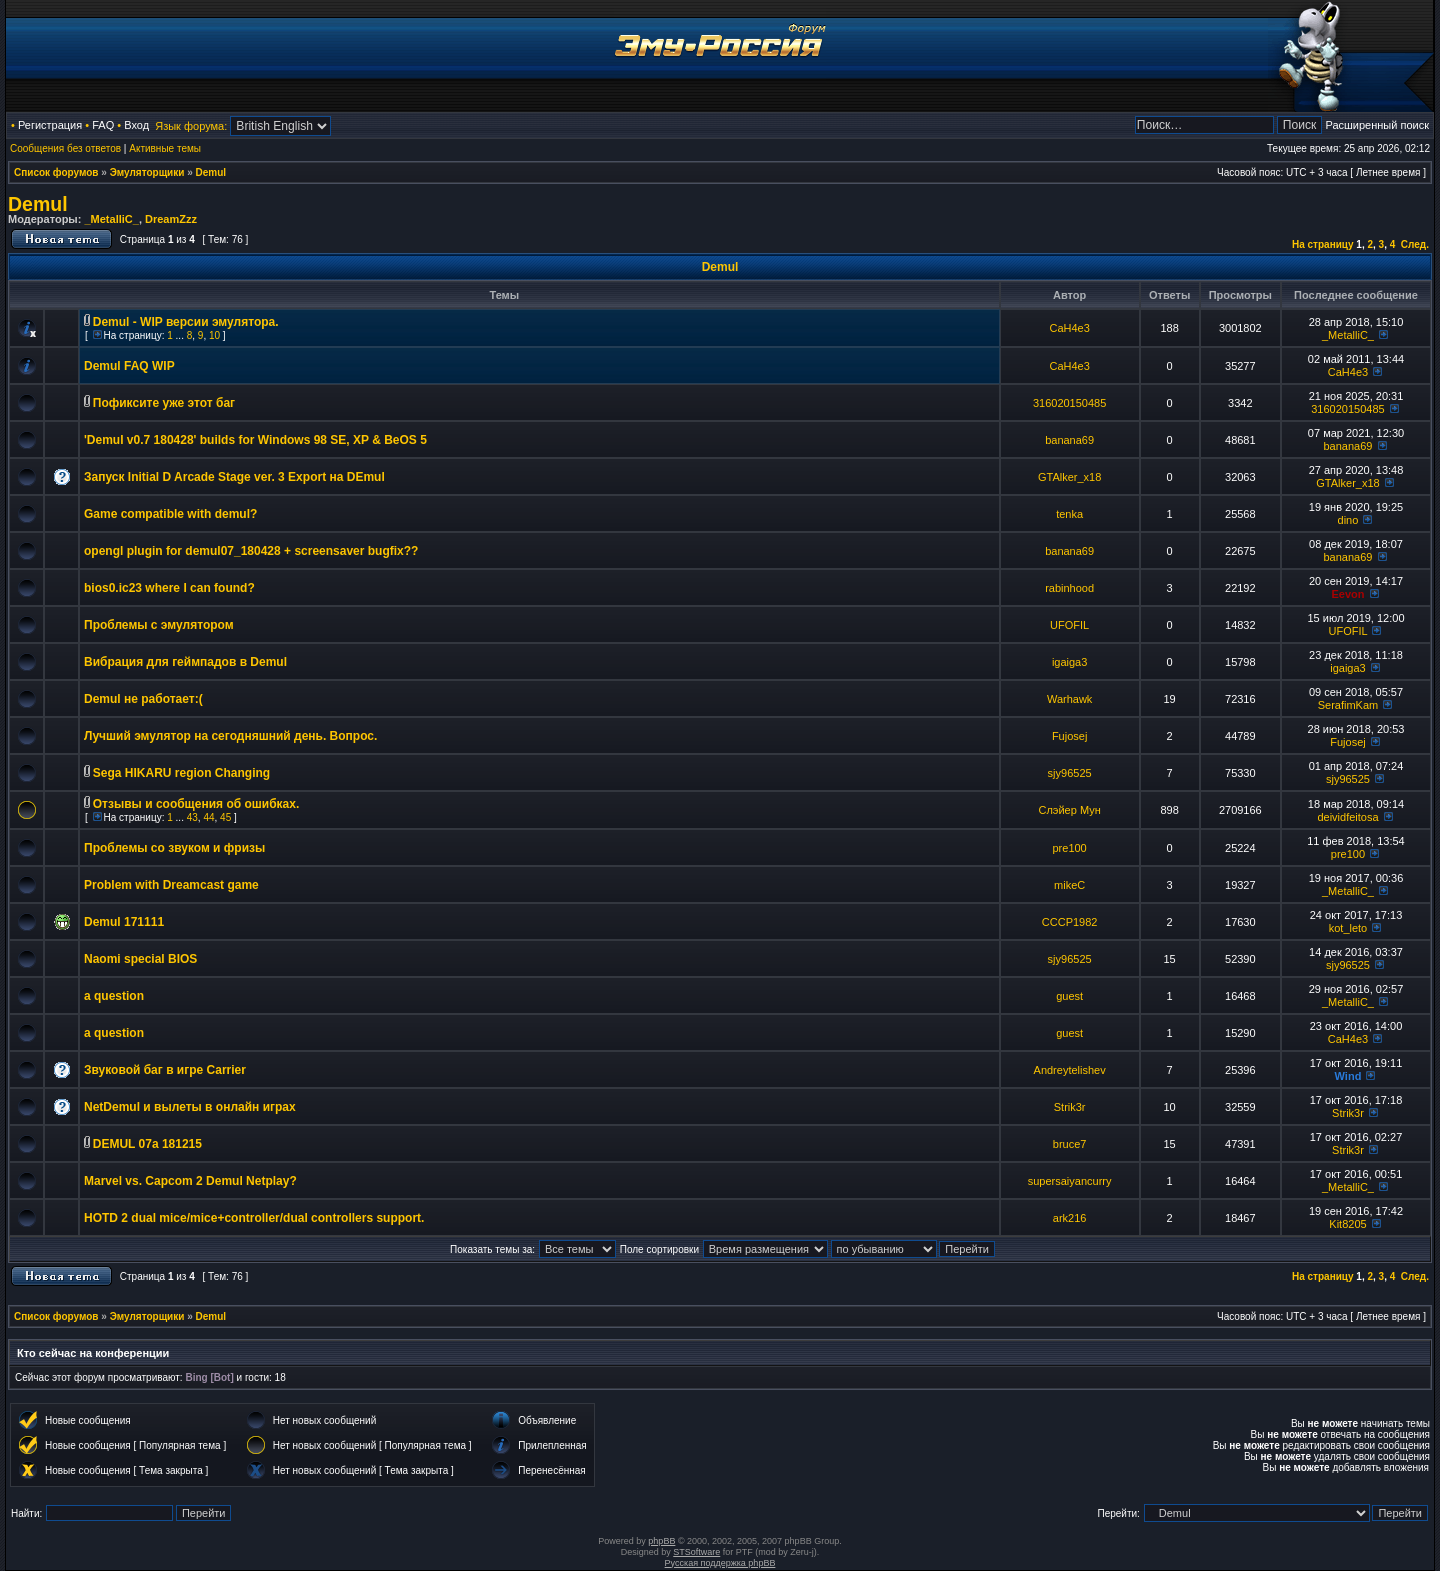 The width and height of the screenshot is (1440, 1571). Describe the element at coordinates (1069, 440) in the screenshot. I see `banana69` at that location.